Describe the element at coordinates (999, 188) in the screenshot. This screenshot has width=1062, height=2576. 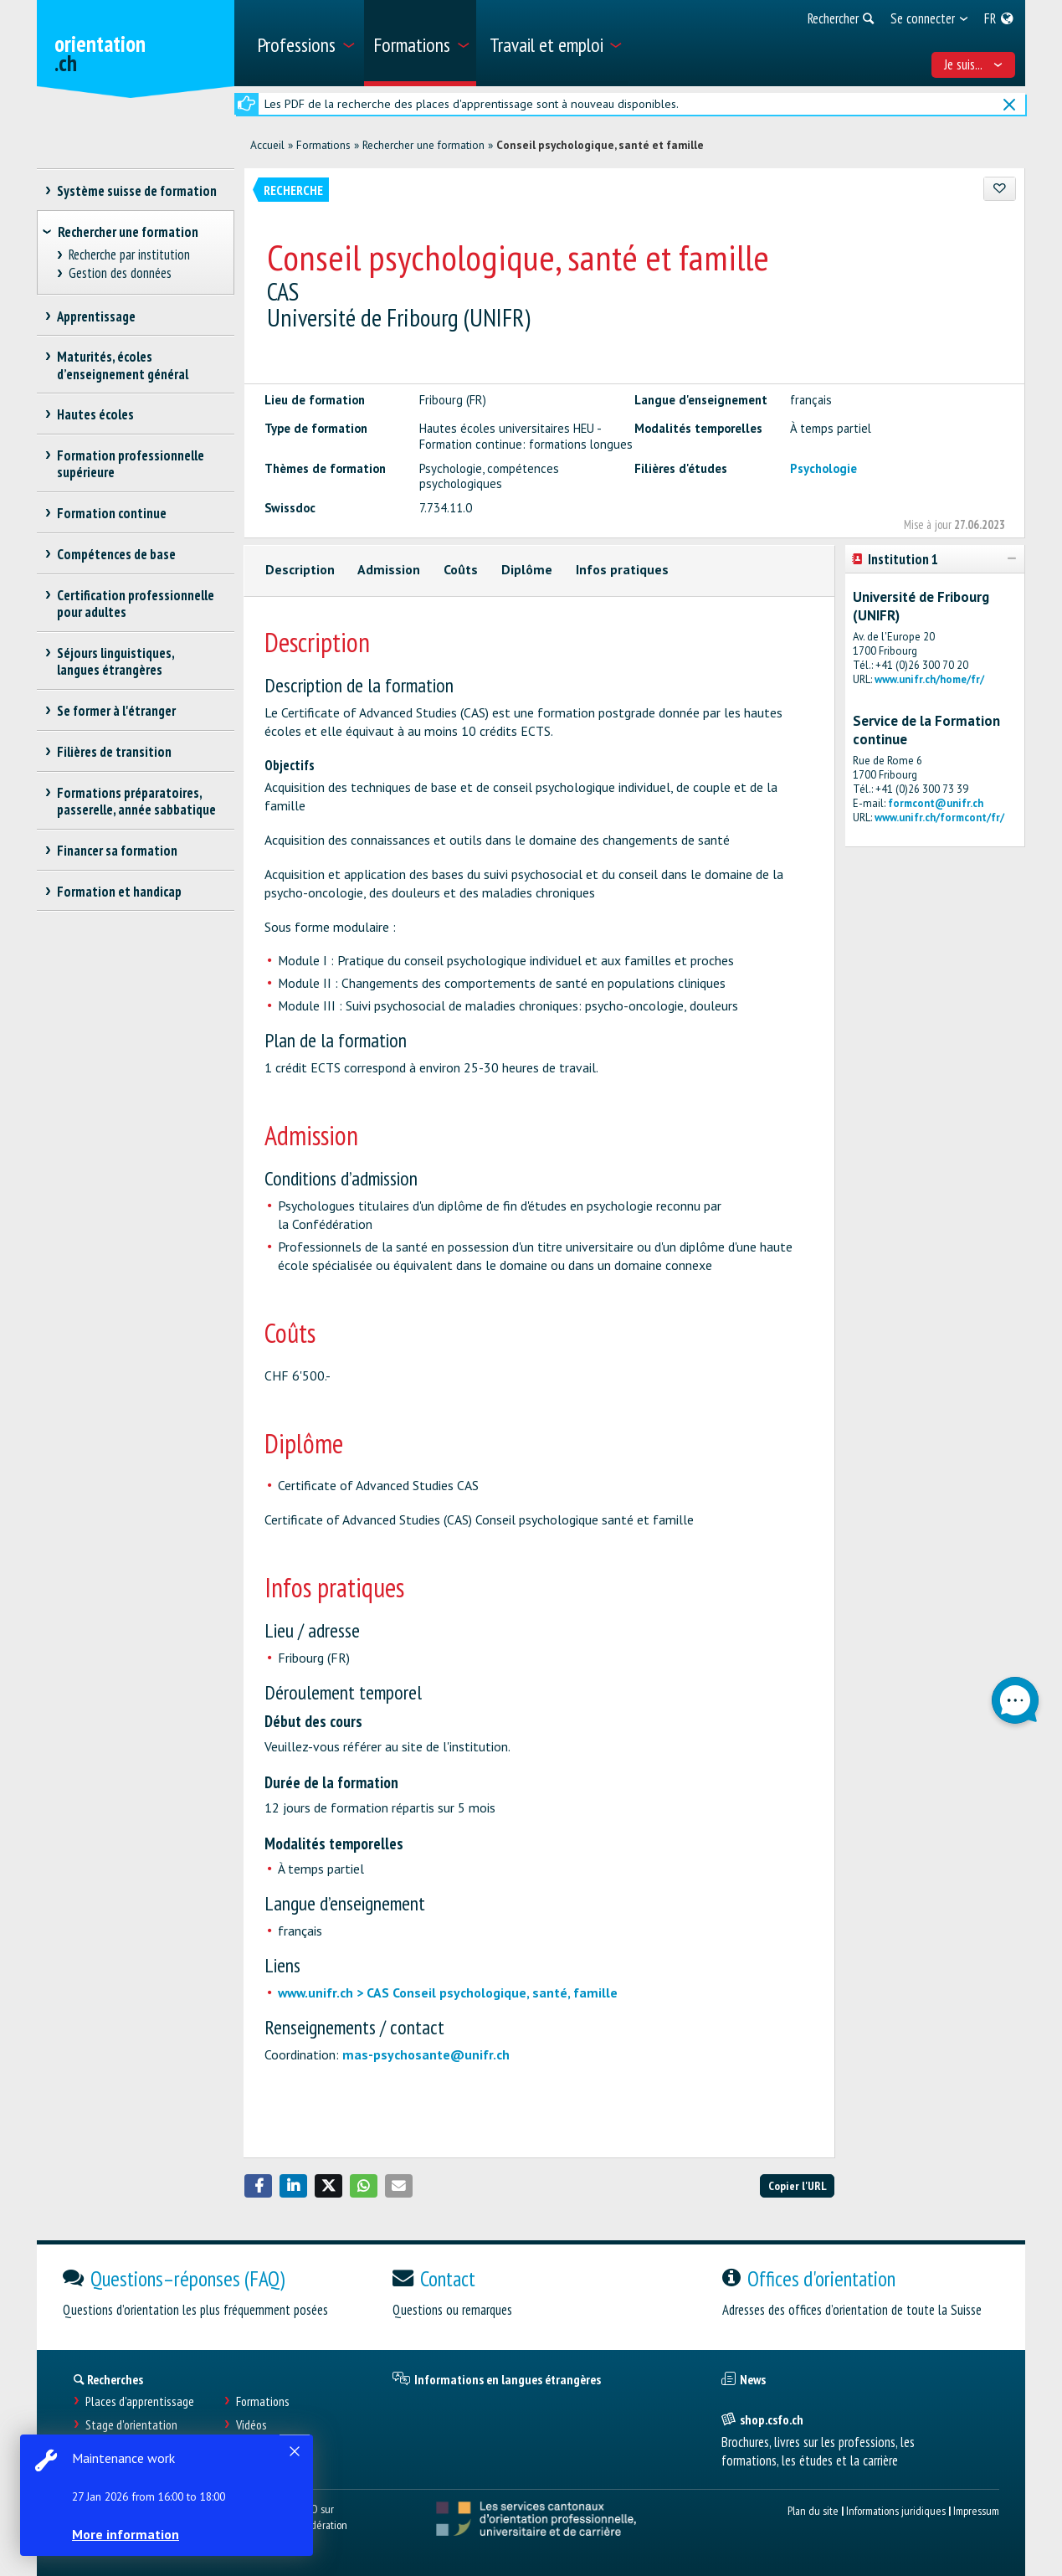
I see `[Ajouter aux favoris]` at that location.